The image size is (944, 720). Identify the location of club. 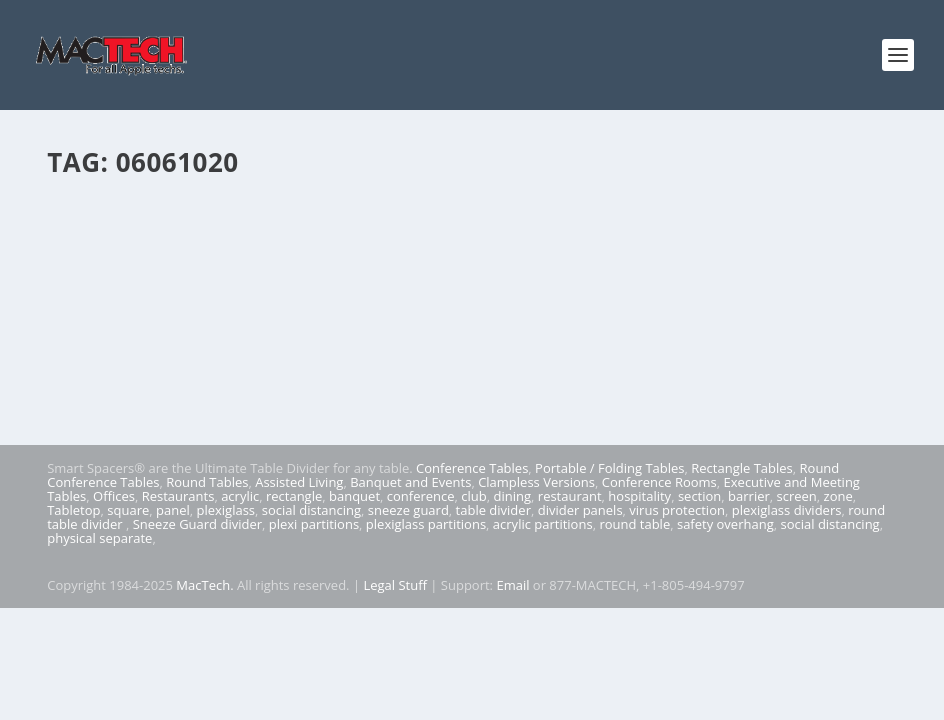
(473, 496).